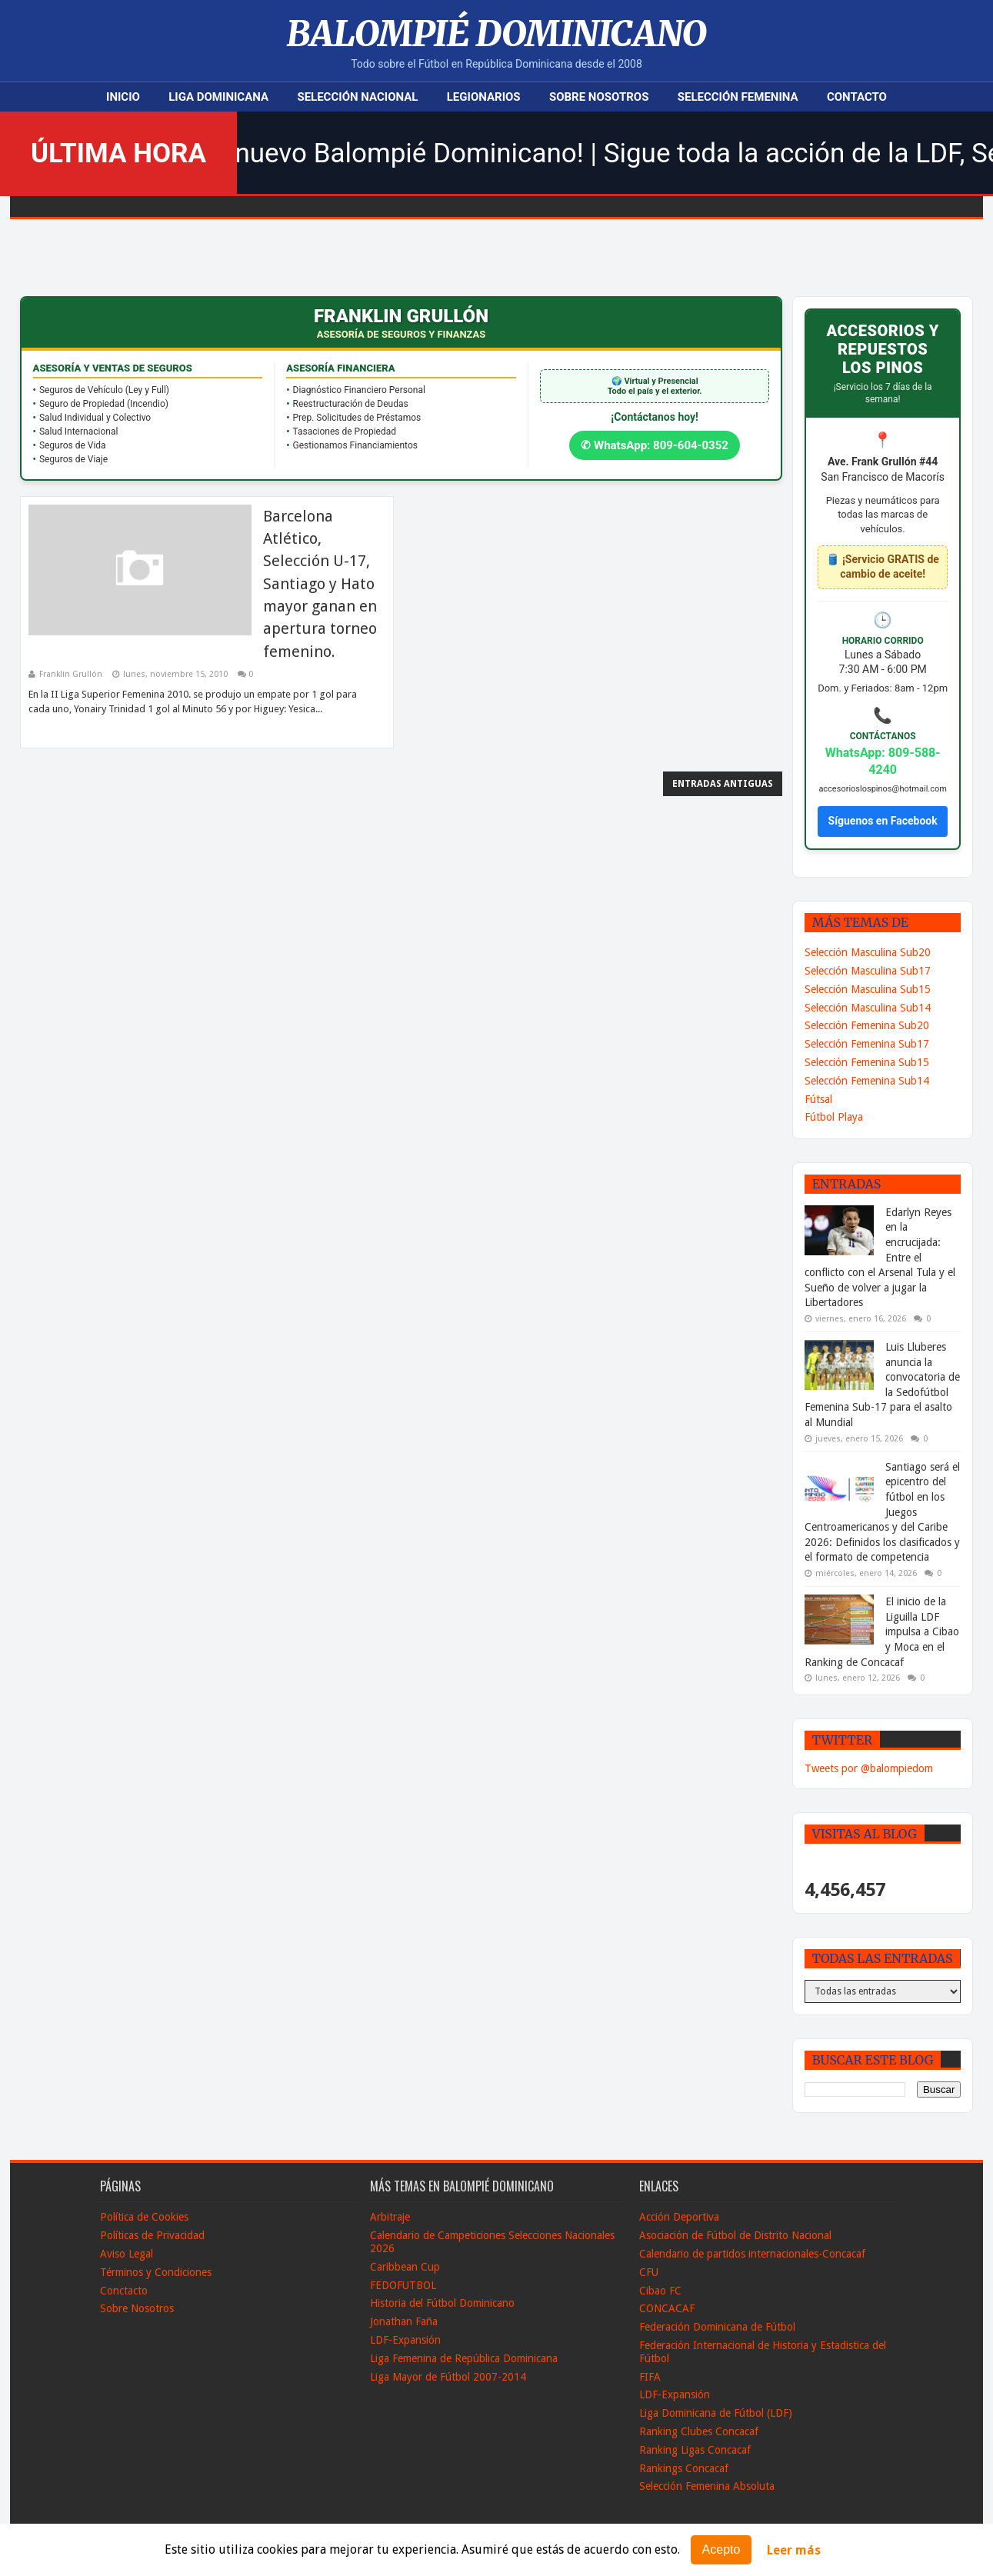 The image size is (993, 2576). Describe the element at coordinates (722, 783) in the screenshot. I see `Entradas antiguas` at that location.